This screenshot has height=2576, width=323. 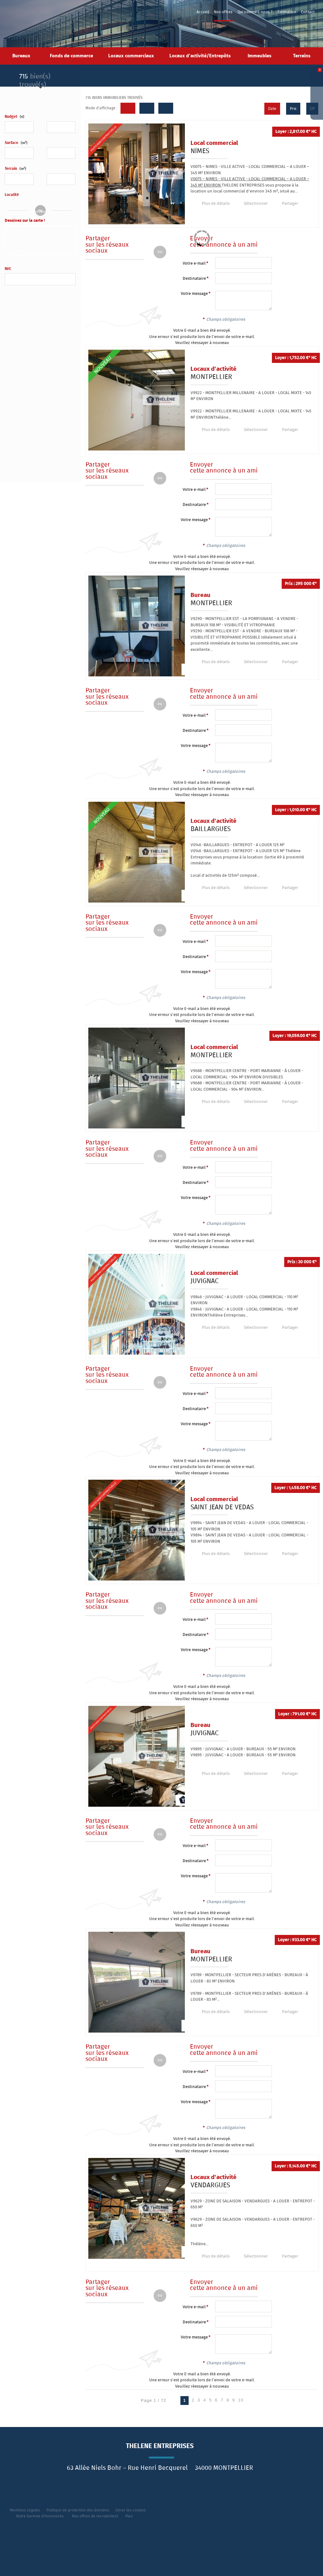 I want to click on Immeubles, so click(x=259, y=56).